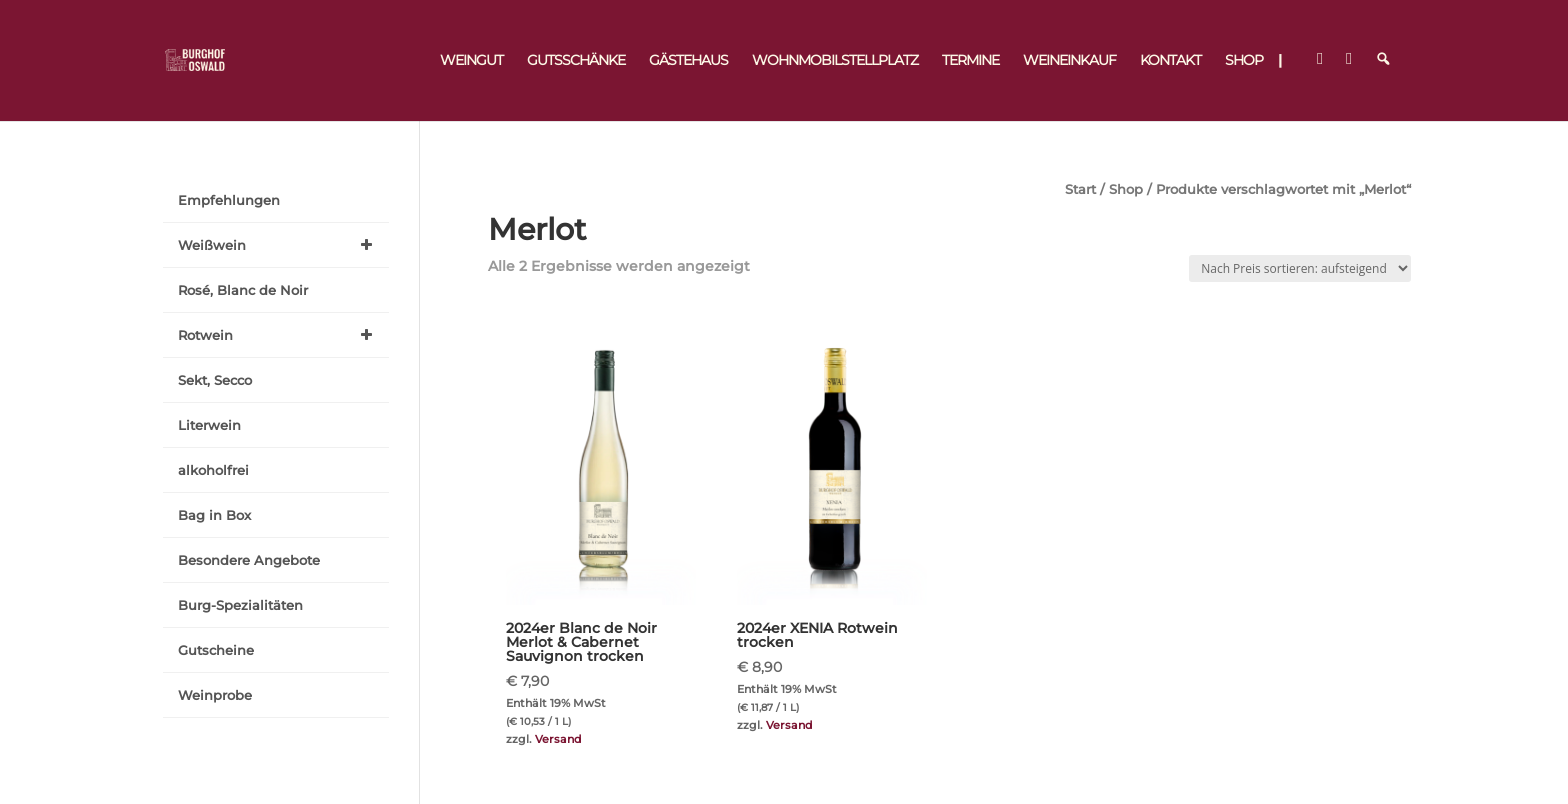 The image size is (1568, 804). Describe the element at coordinates (471, 61) in the screenshot. I see `Weingut` at that location.